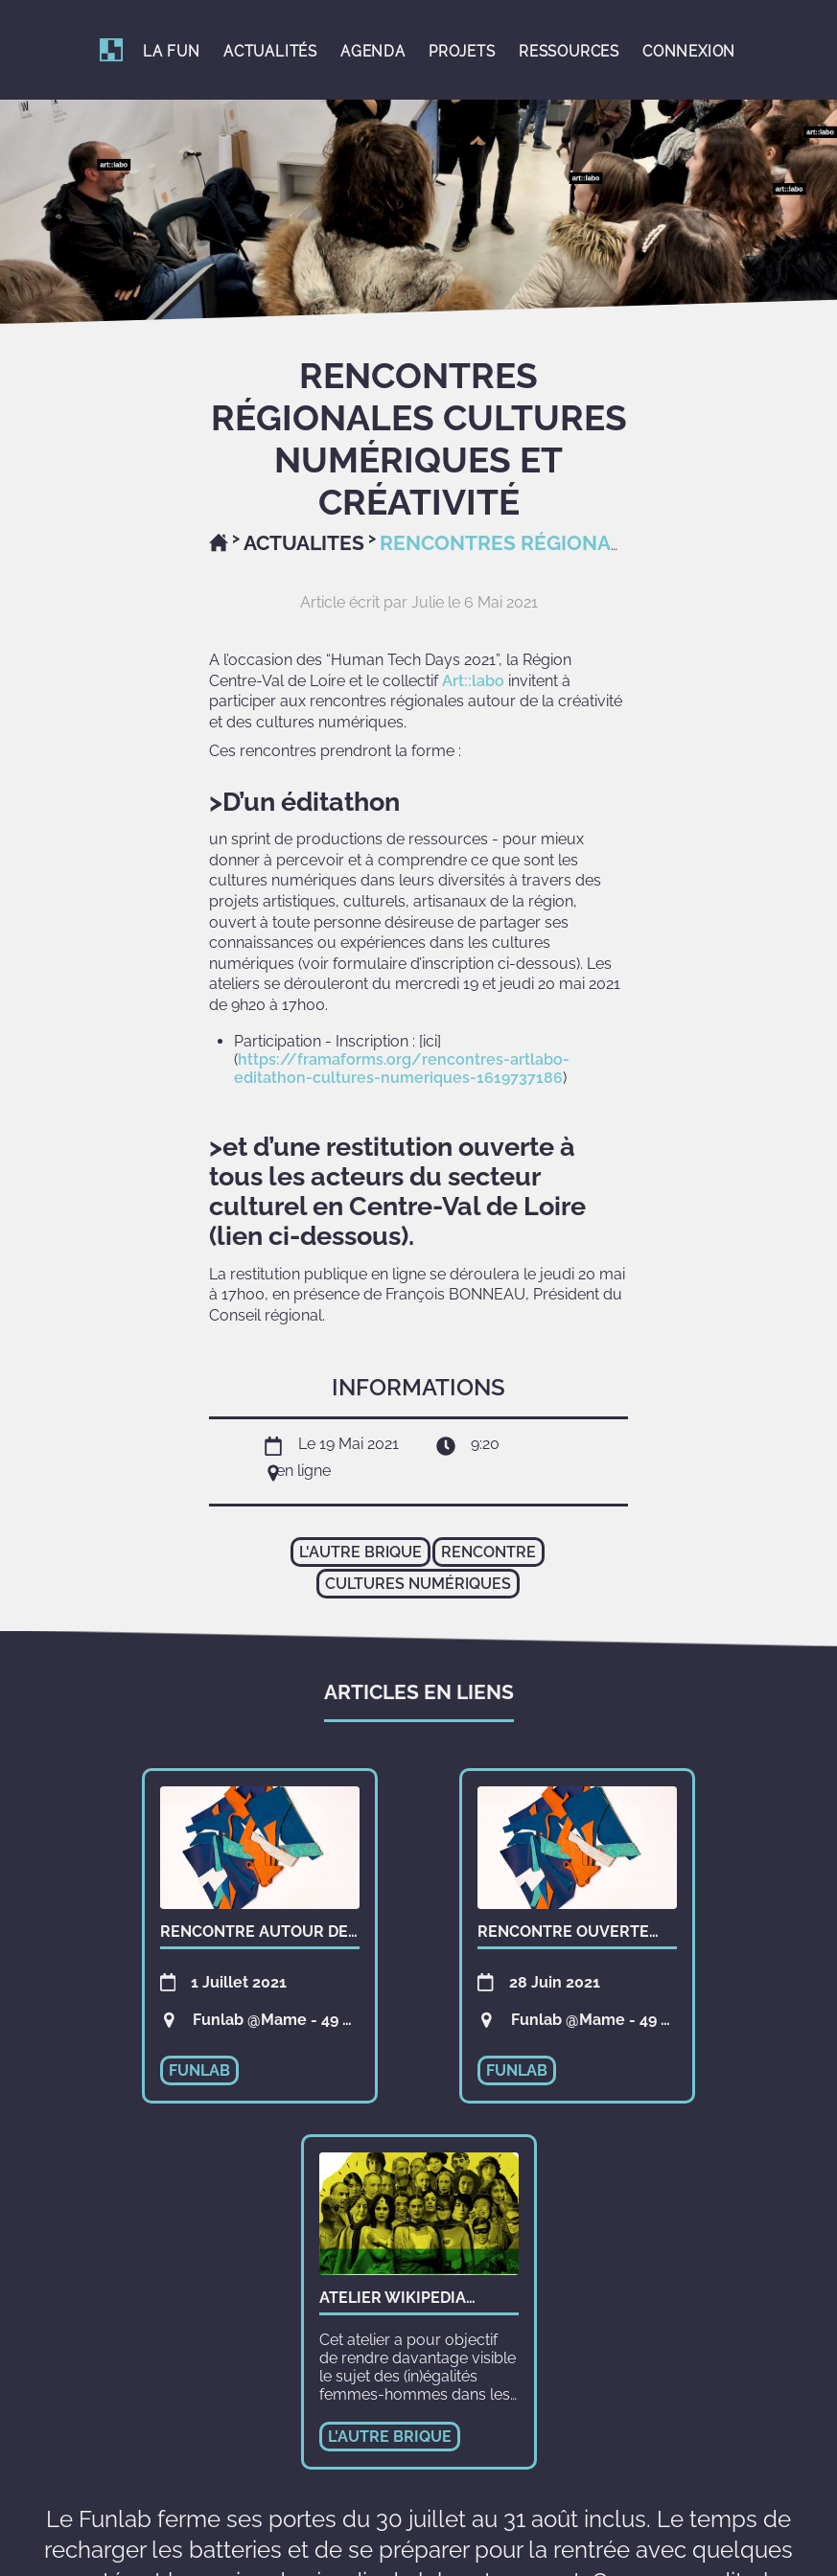  Describe the element at coordinates (402, 1068) in the screenshot. I see `https://framaforms.org/rencontres-artlabo-editathon-cultures-numeriques-1619737186` at that location.